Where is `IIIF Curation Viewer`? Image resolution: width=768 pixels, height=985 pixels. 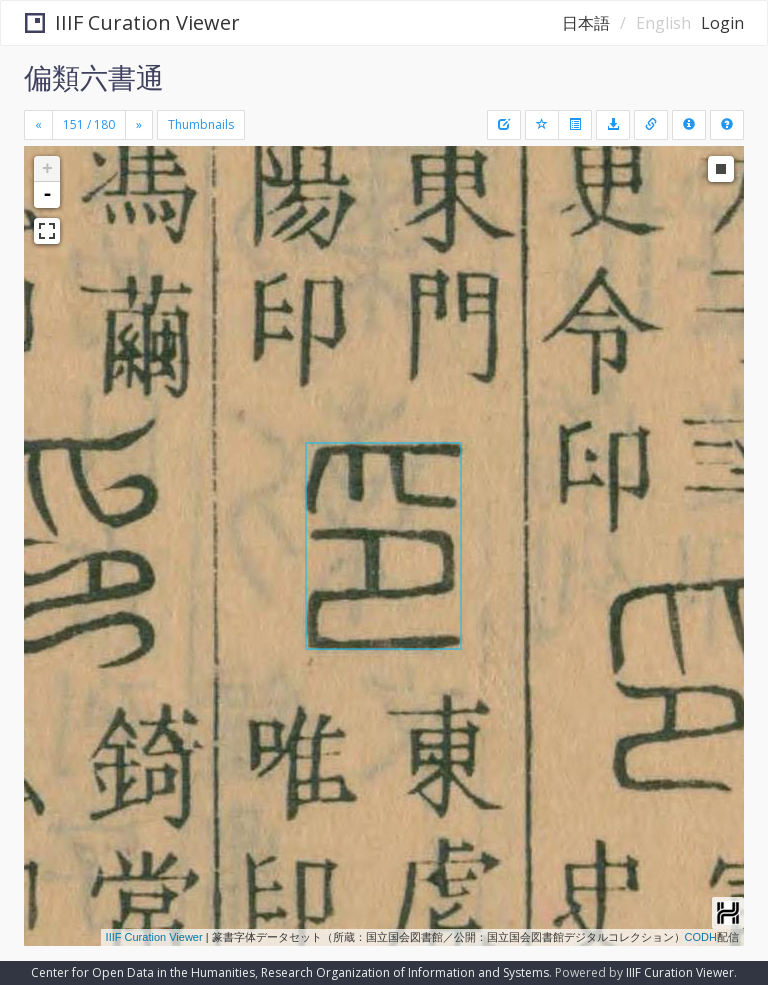
IIIF Curation Viewer is located at coordinates (132, 22).